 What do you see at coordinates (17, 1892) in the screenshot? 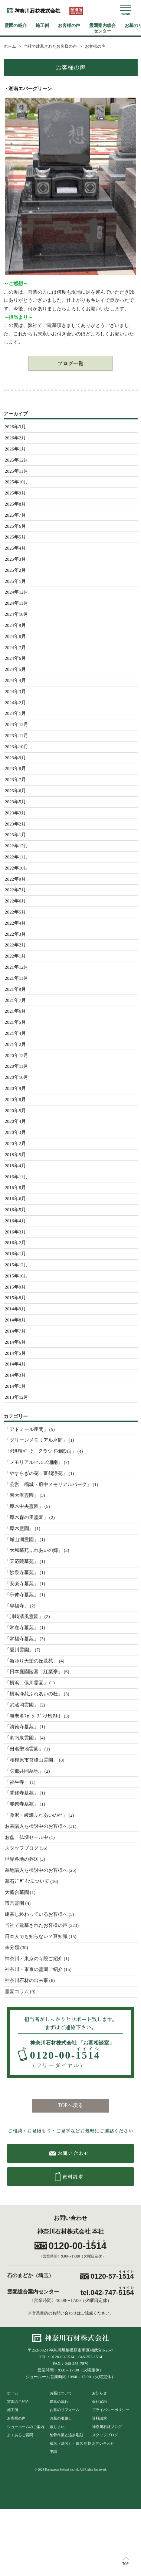
I see `大庭台墓園` at bounding box center [17, 1892].